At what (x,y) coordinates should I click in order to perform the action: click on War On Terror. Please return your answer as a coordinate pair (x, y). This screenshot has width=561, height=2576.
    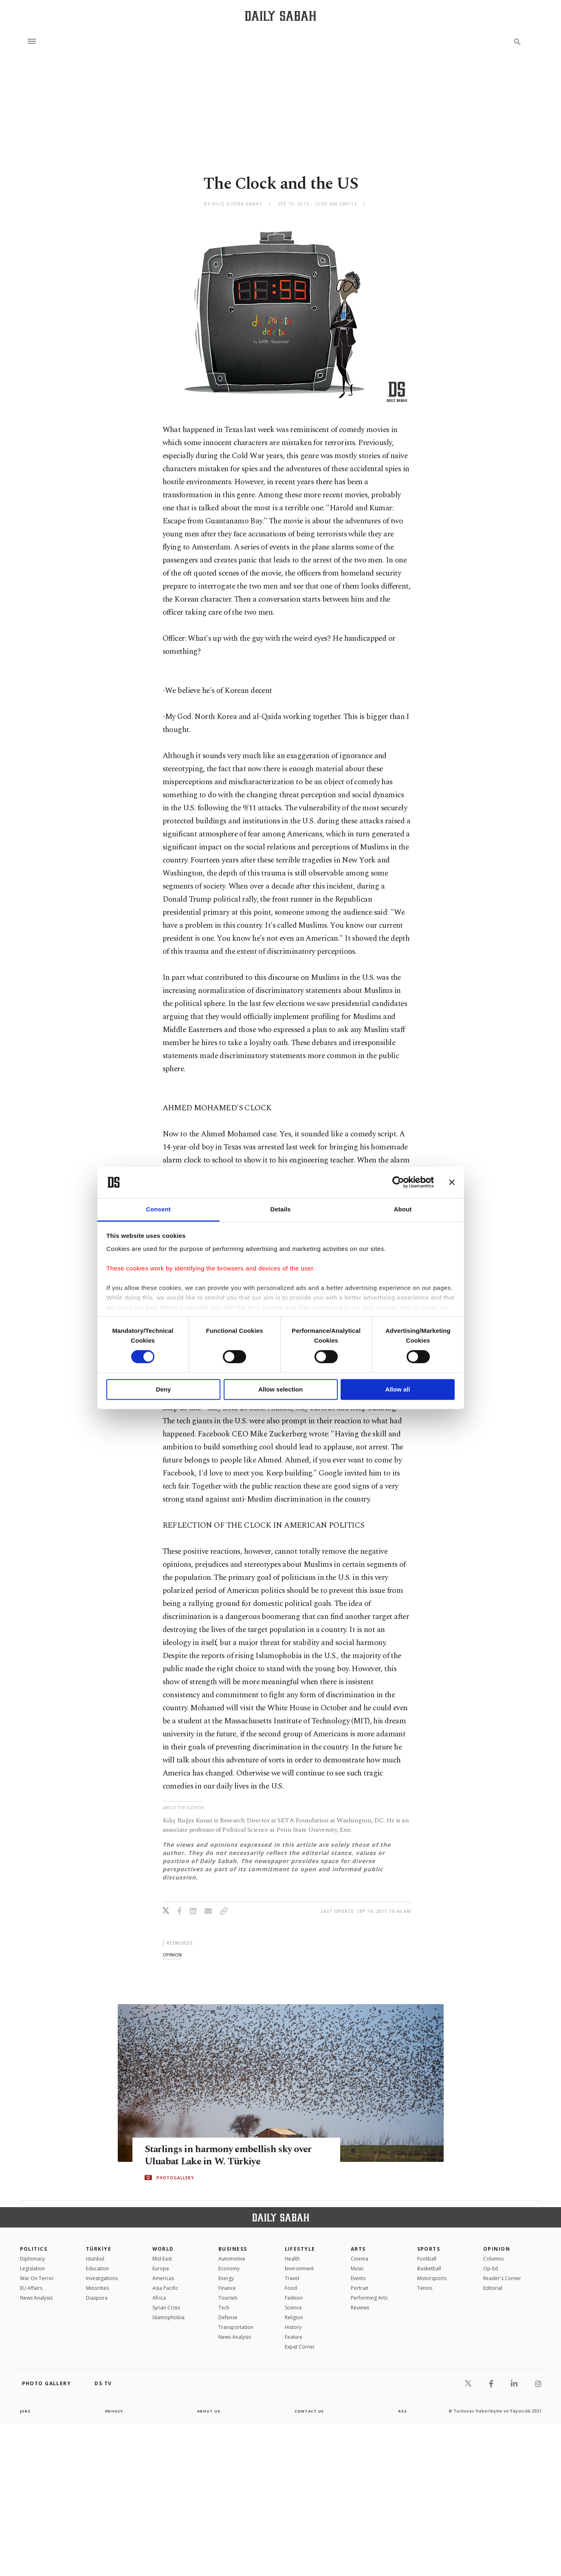
    Looking at the image, I should click on (37, 2278).